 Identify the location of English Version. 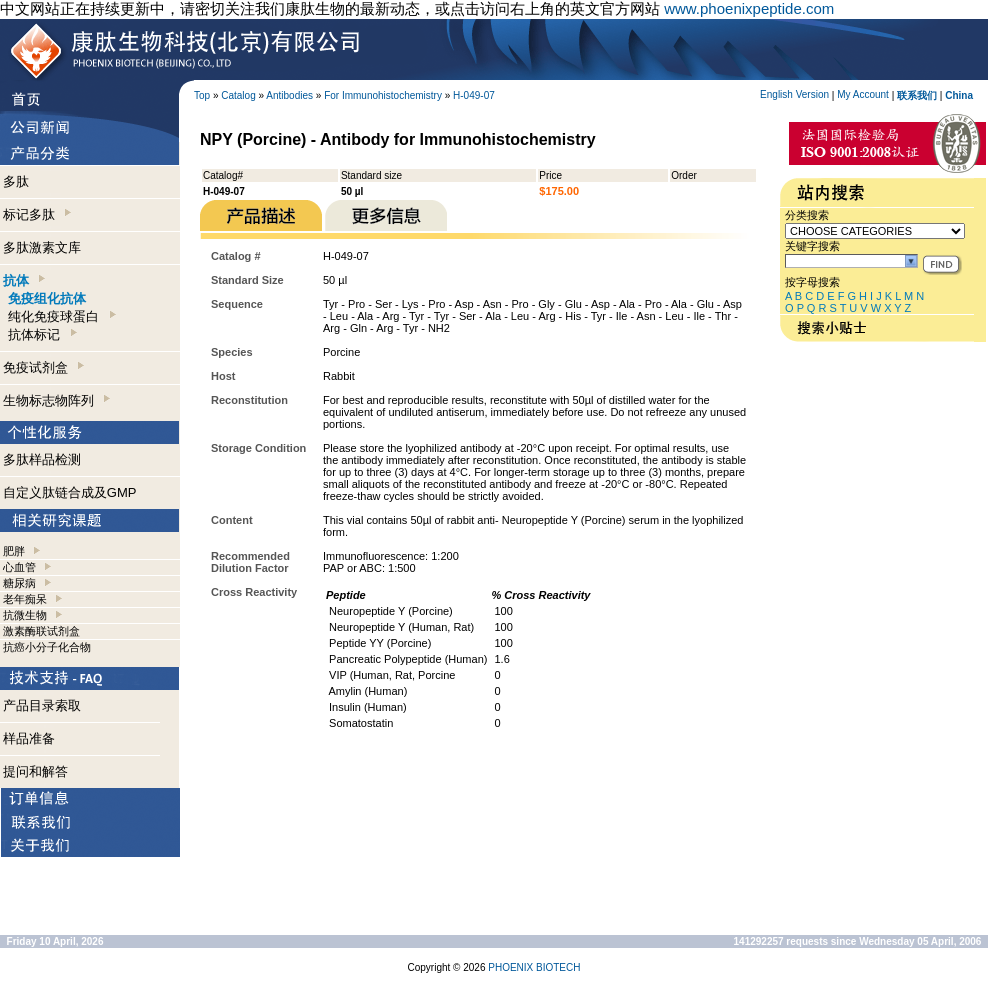
(794, 94).